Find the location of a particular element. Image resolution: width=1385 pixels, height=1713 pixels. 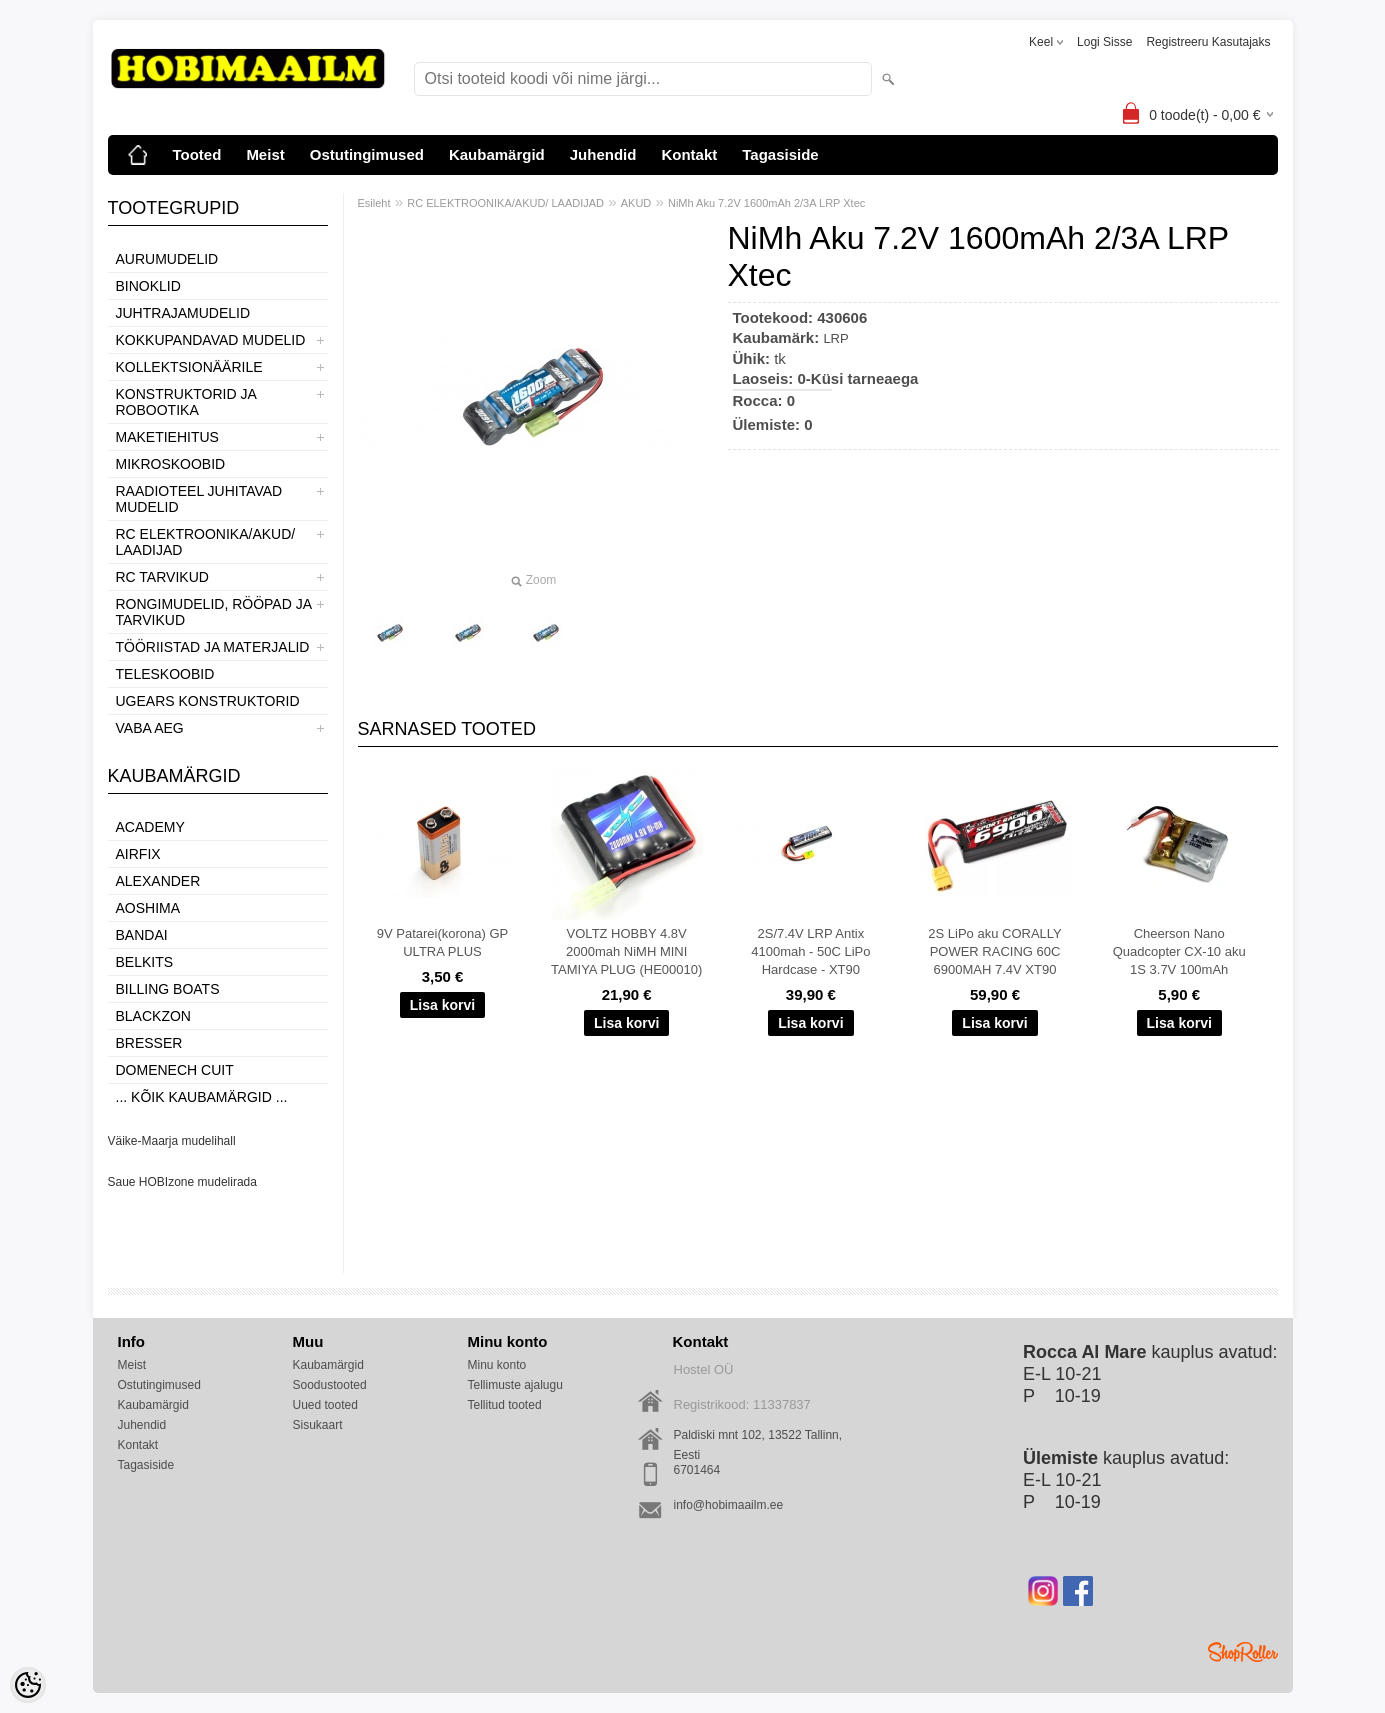

Registreeru kasutajaks is located at coordinates (1208, 42).